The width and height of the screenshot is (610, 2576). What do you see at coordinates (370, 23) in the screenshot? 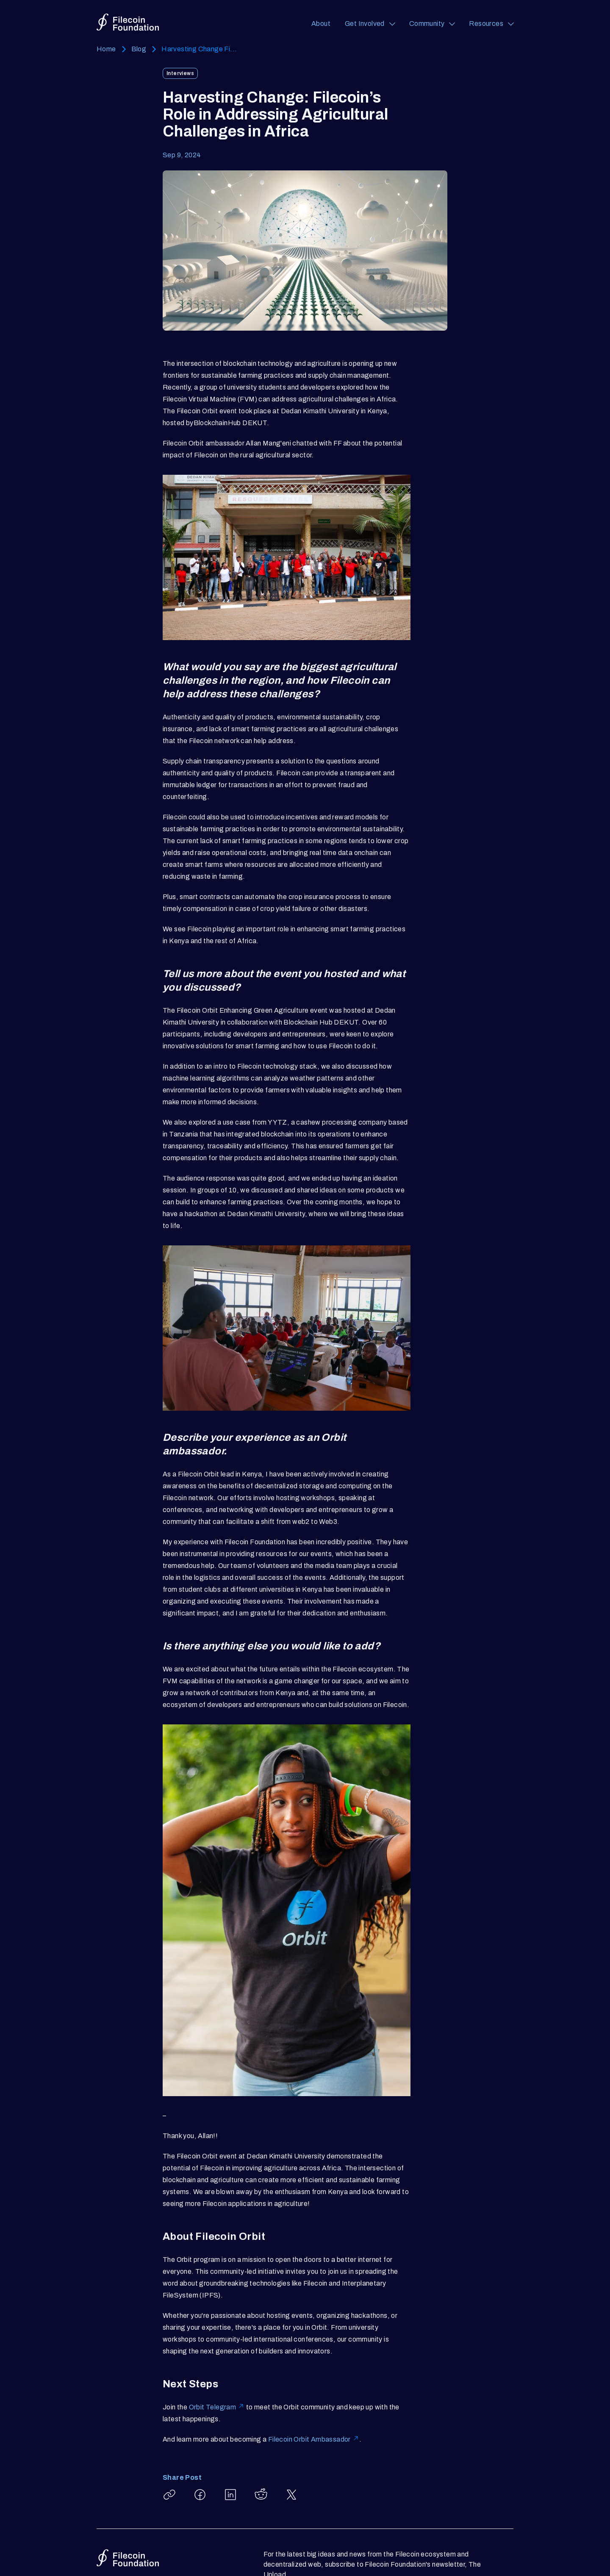
I see `[Get Involved (opens a navigation menu)]` at bounding box center [370, 23].